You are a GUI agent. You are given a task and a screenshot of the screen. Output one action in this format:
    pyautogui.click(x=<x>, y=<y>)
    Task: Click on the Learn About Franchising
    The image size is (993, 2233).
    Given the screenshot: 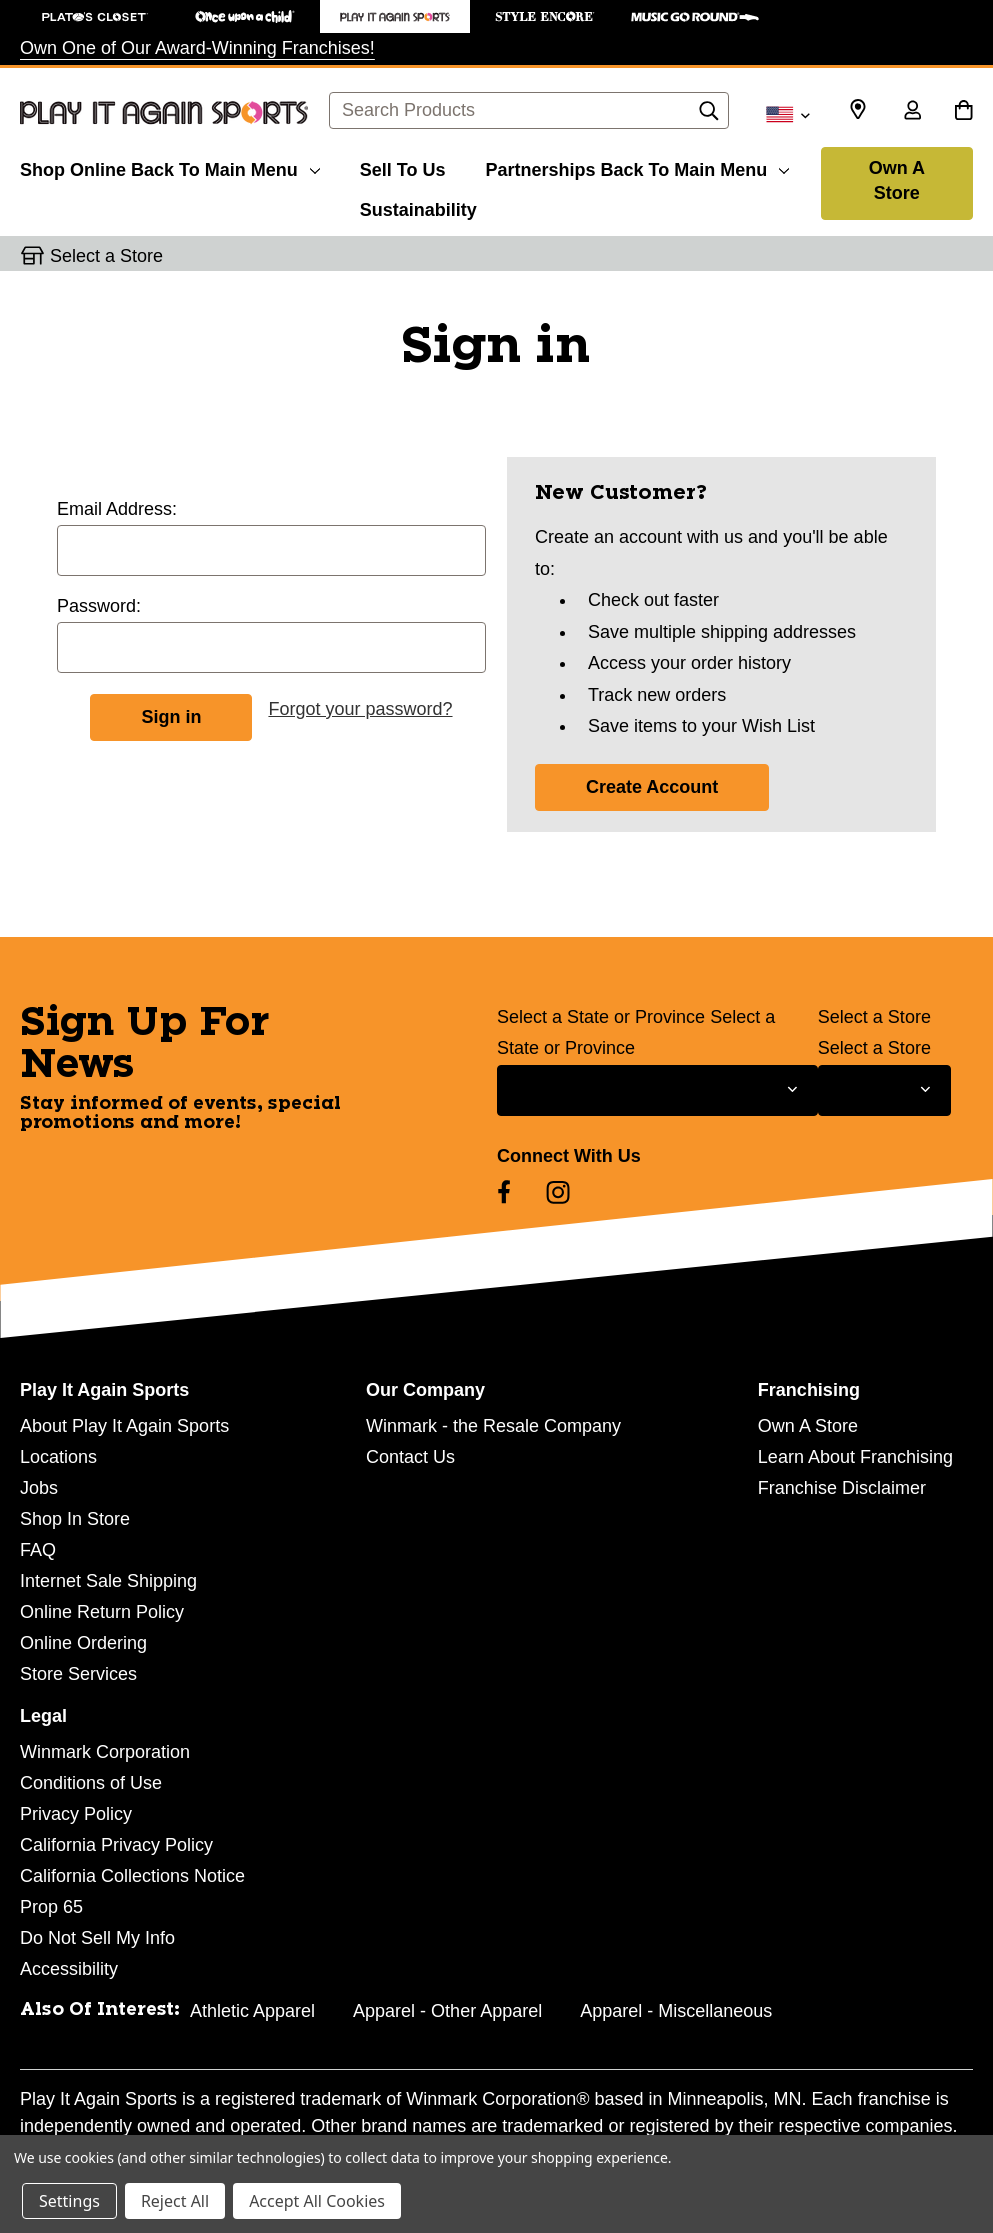 What is the action you would take?
    pyautogui.click(x=855, y=1457)
    